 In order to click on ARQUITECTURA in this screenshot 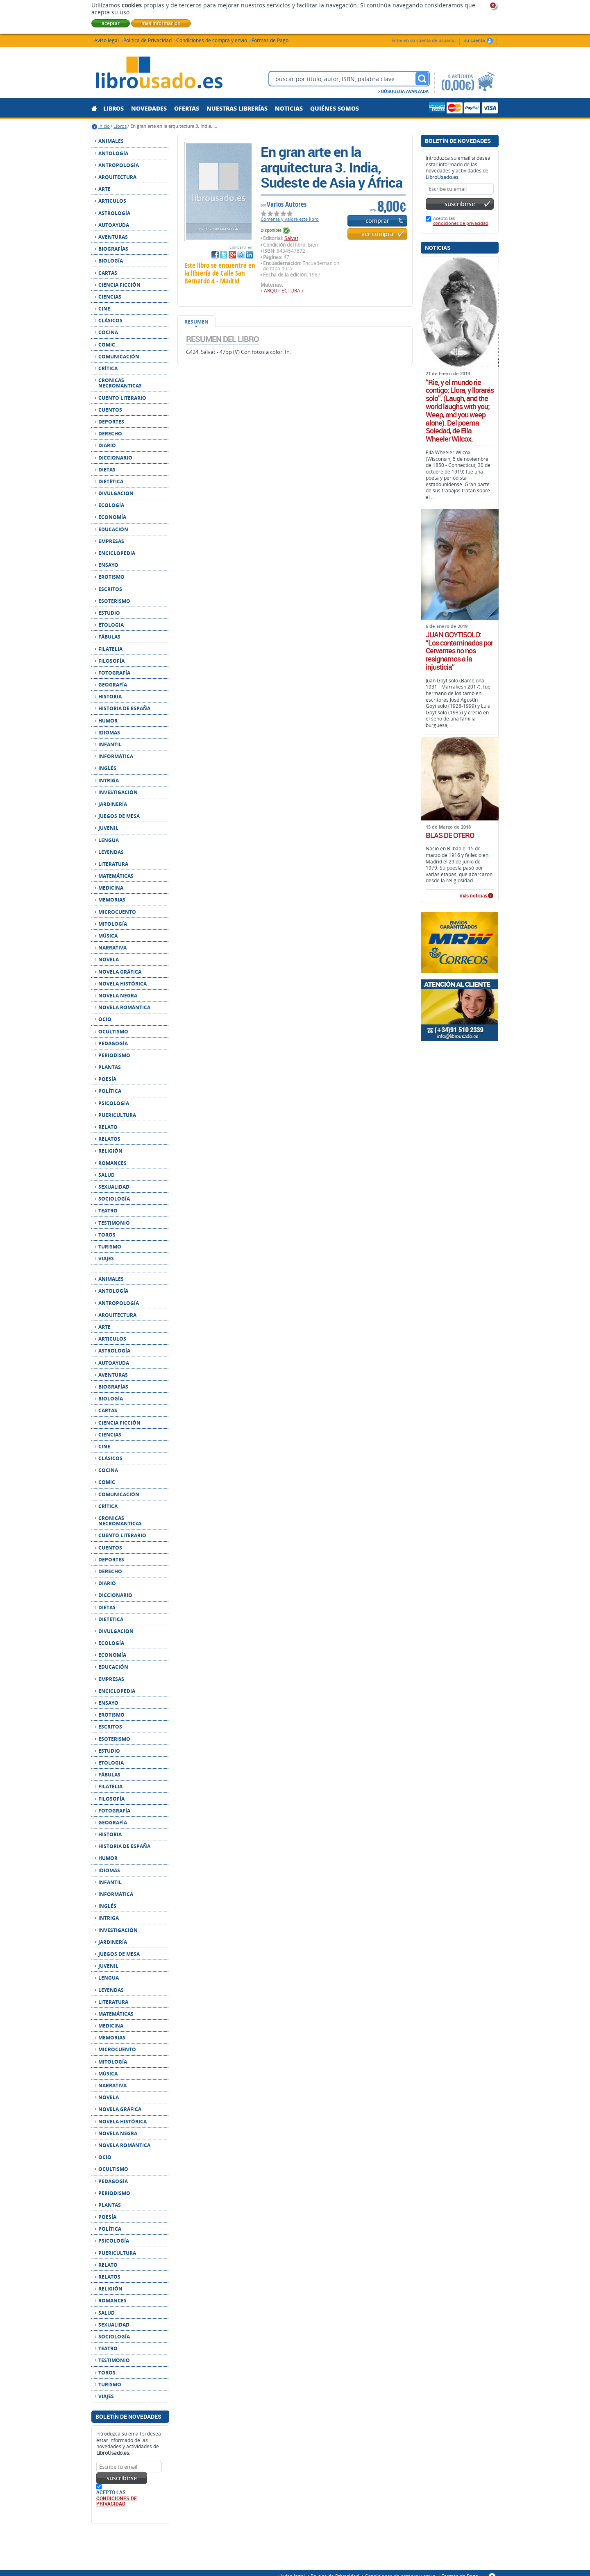, I will do `click(282, 290)`.